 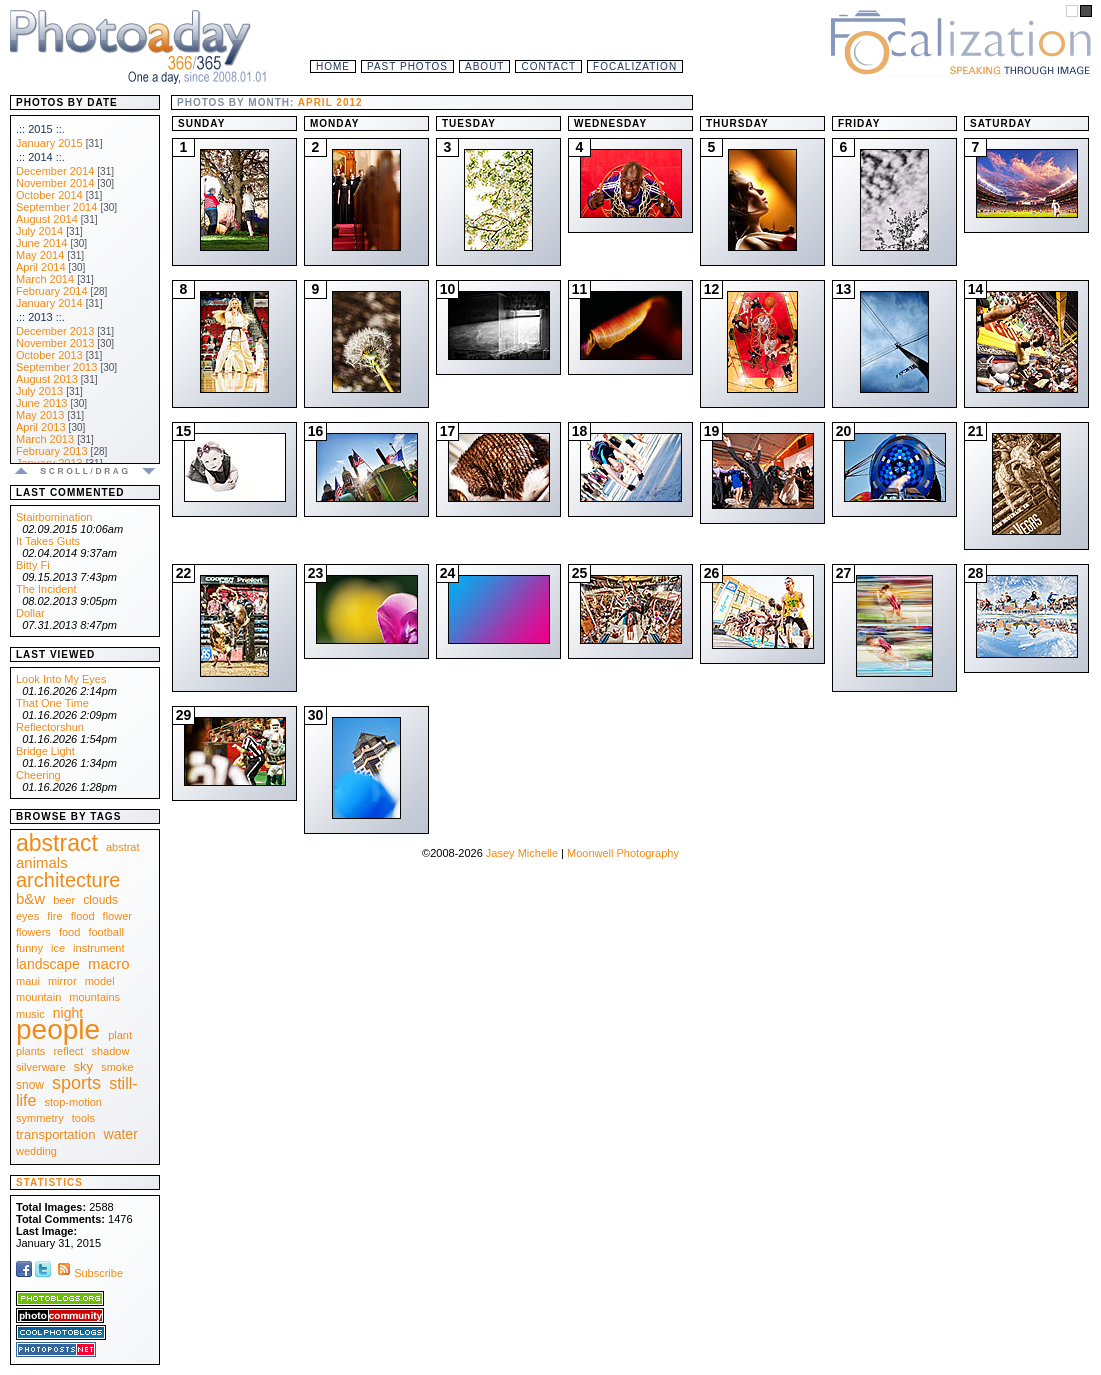 I want to click on animals, so click(x=42, y=862).